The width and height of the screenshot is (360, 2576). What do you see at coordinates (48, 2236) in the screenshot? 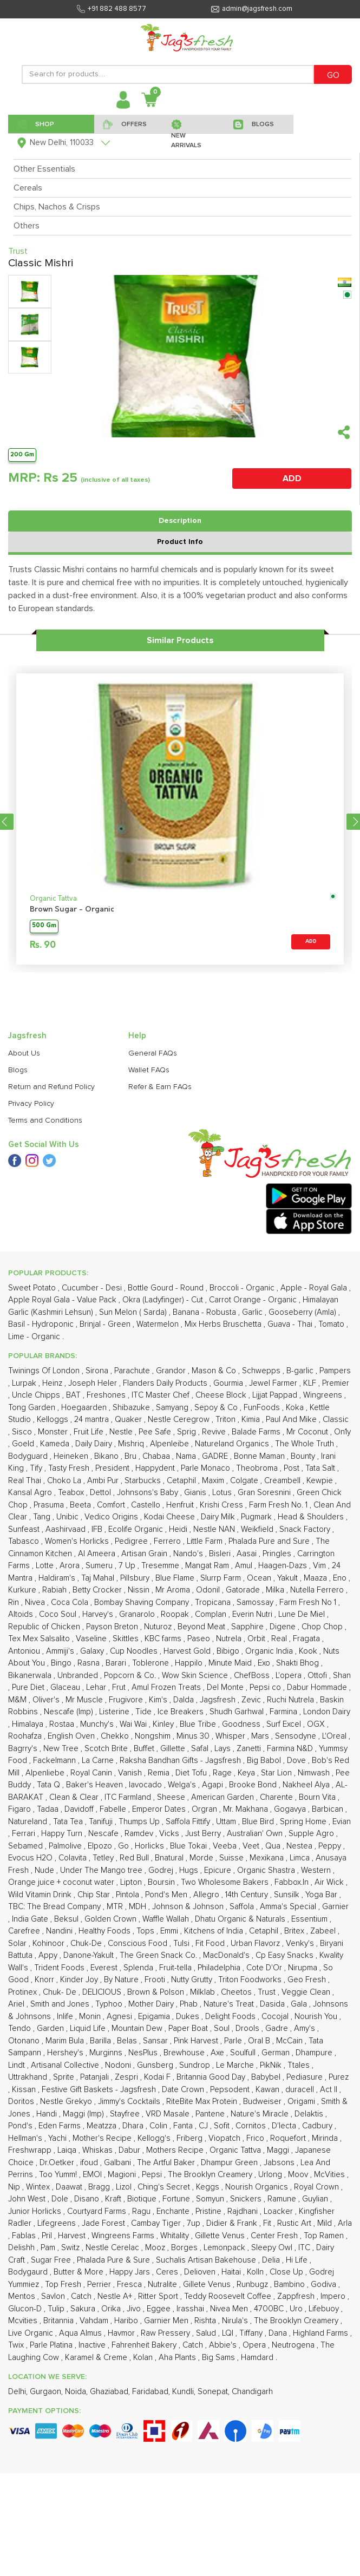
I see `Pril` at bounding box center [48, 2236].